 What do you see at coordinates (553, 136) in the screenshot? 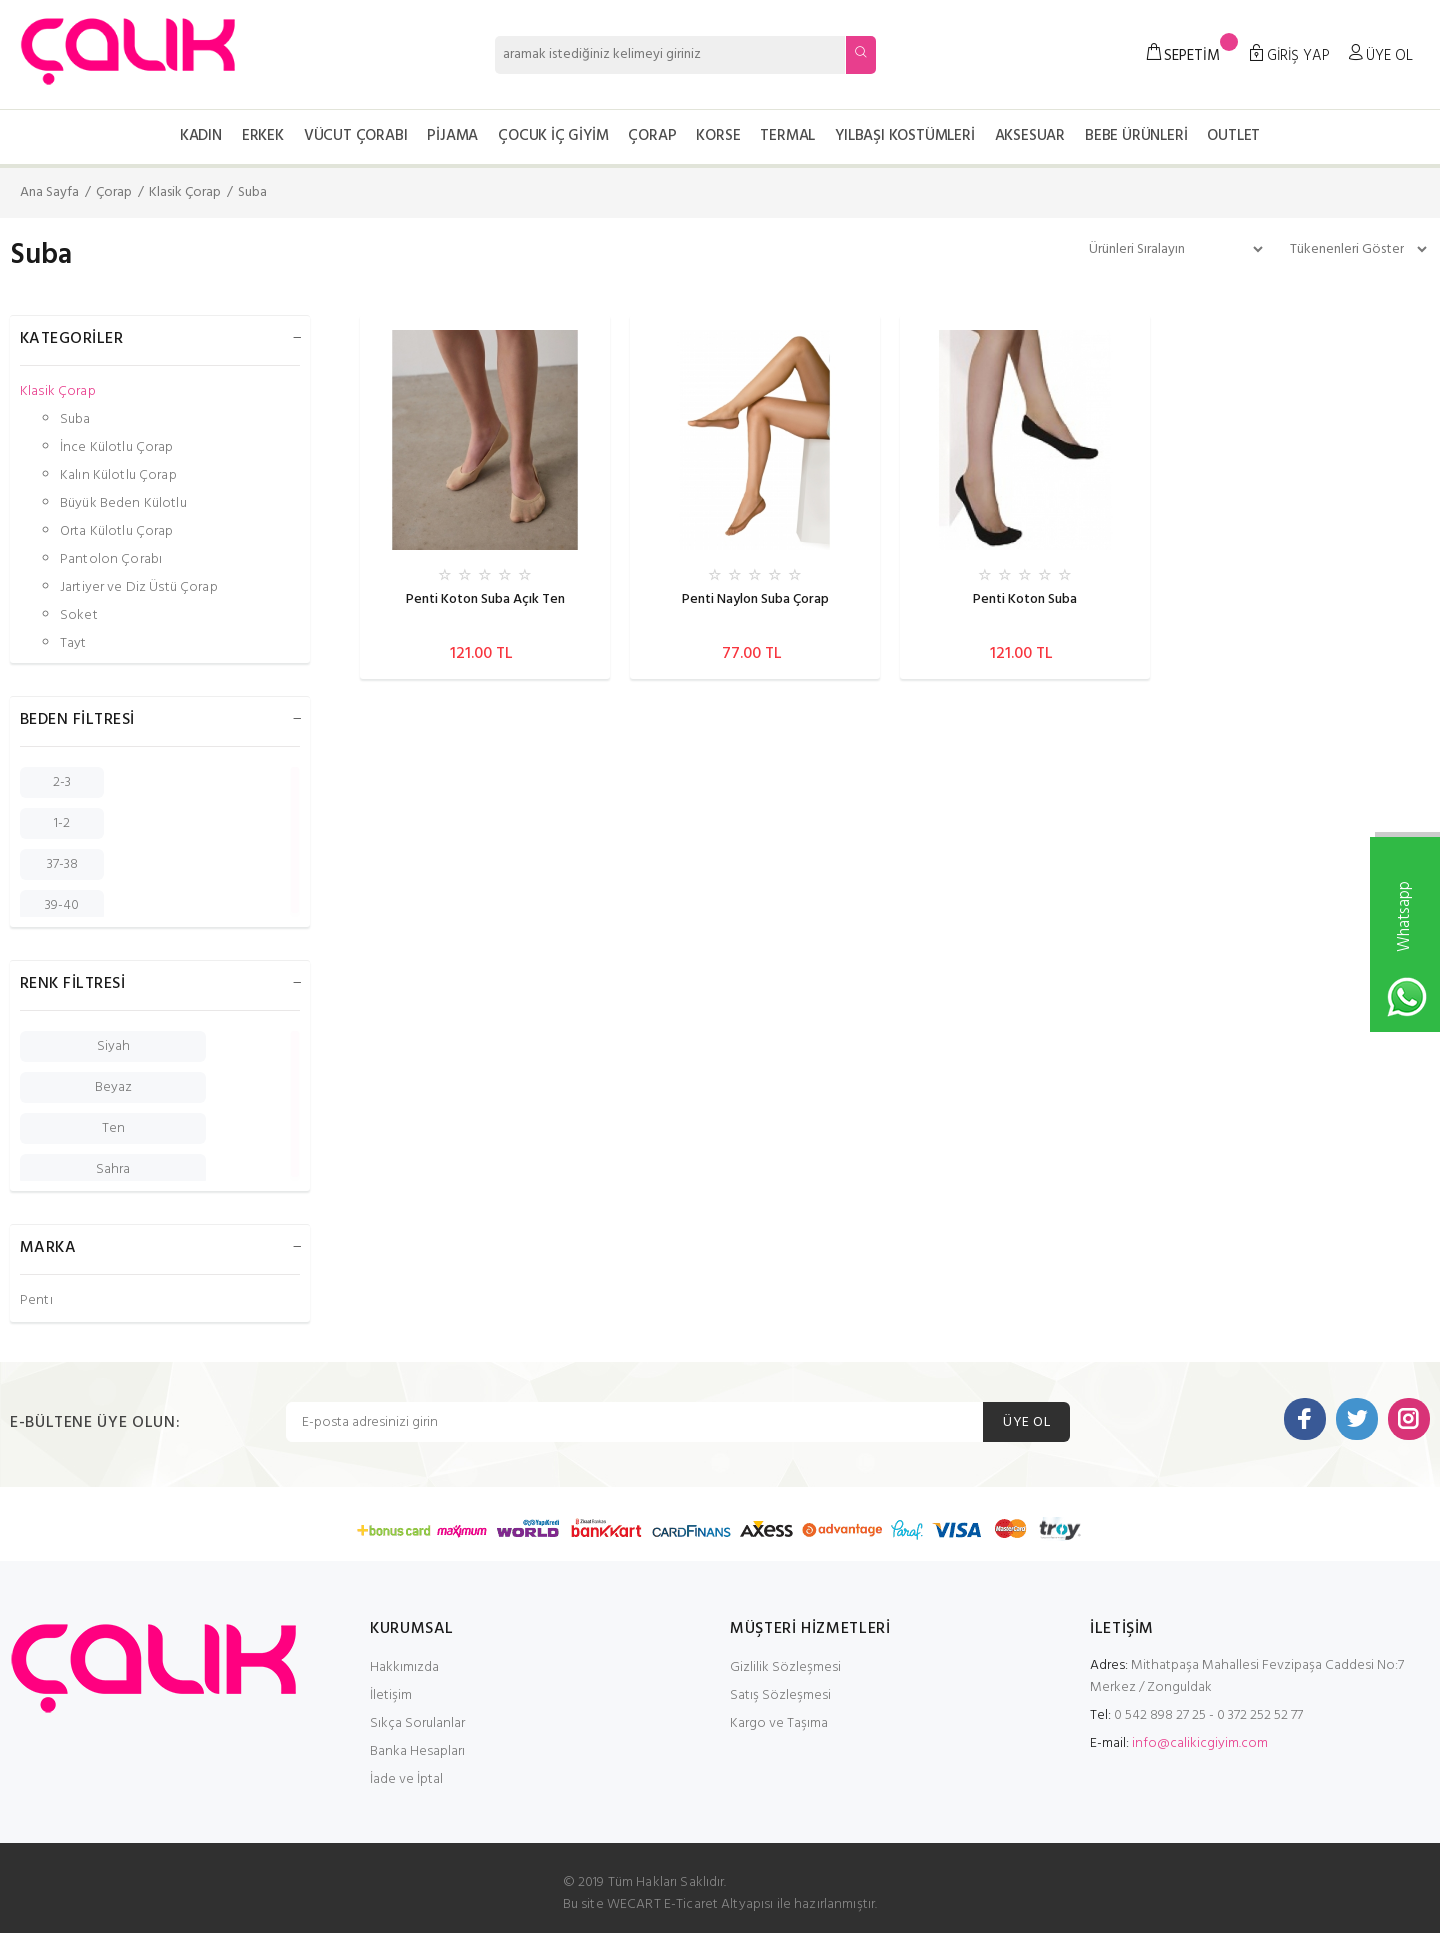
I see `Çocuk İç Giyim` at bounding box center [553, 136].